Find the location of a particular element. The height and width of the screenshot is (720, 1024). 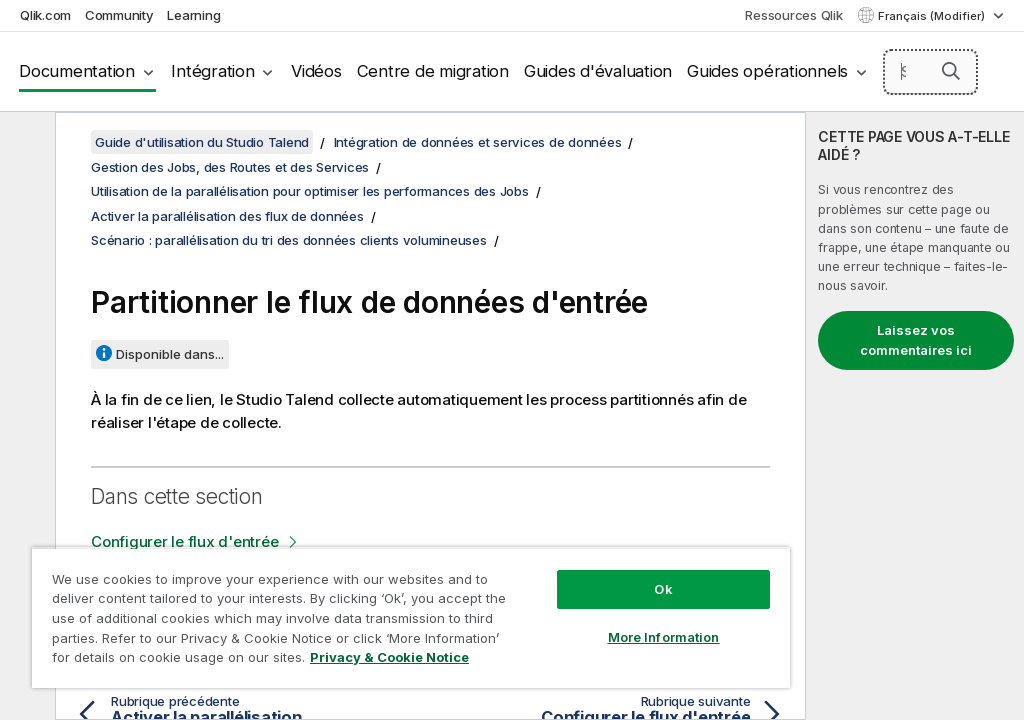

Vidéos is located at coordinates (316, 71).